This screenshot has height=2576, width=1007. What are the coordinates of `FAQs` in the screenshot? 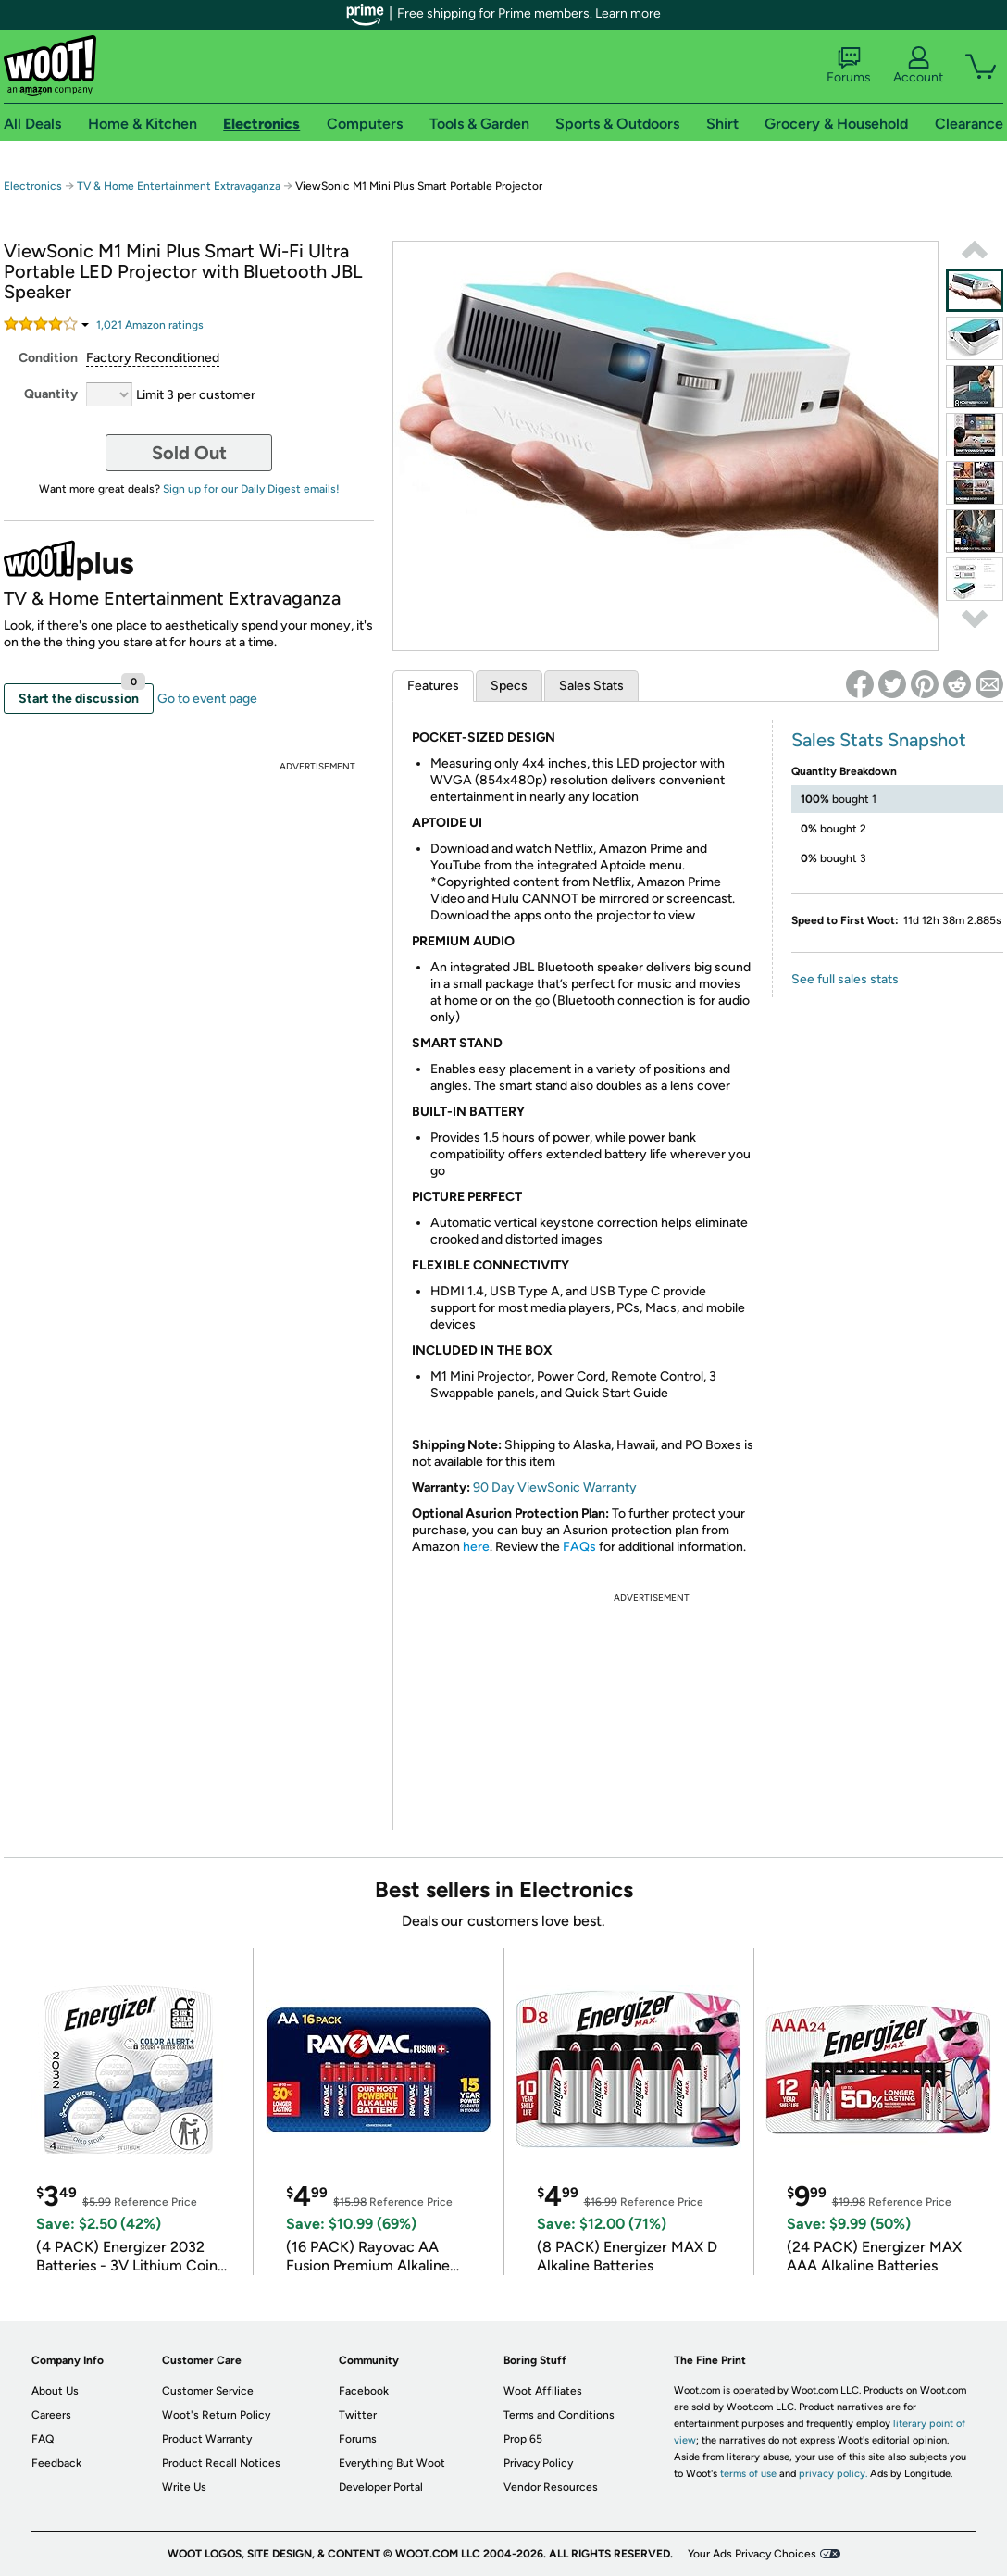 It's located at (579, 1547).